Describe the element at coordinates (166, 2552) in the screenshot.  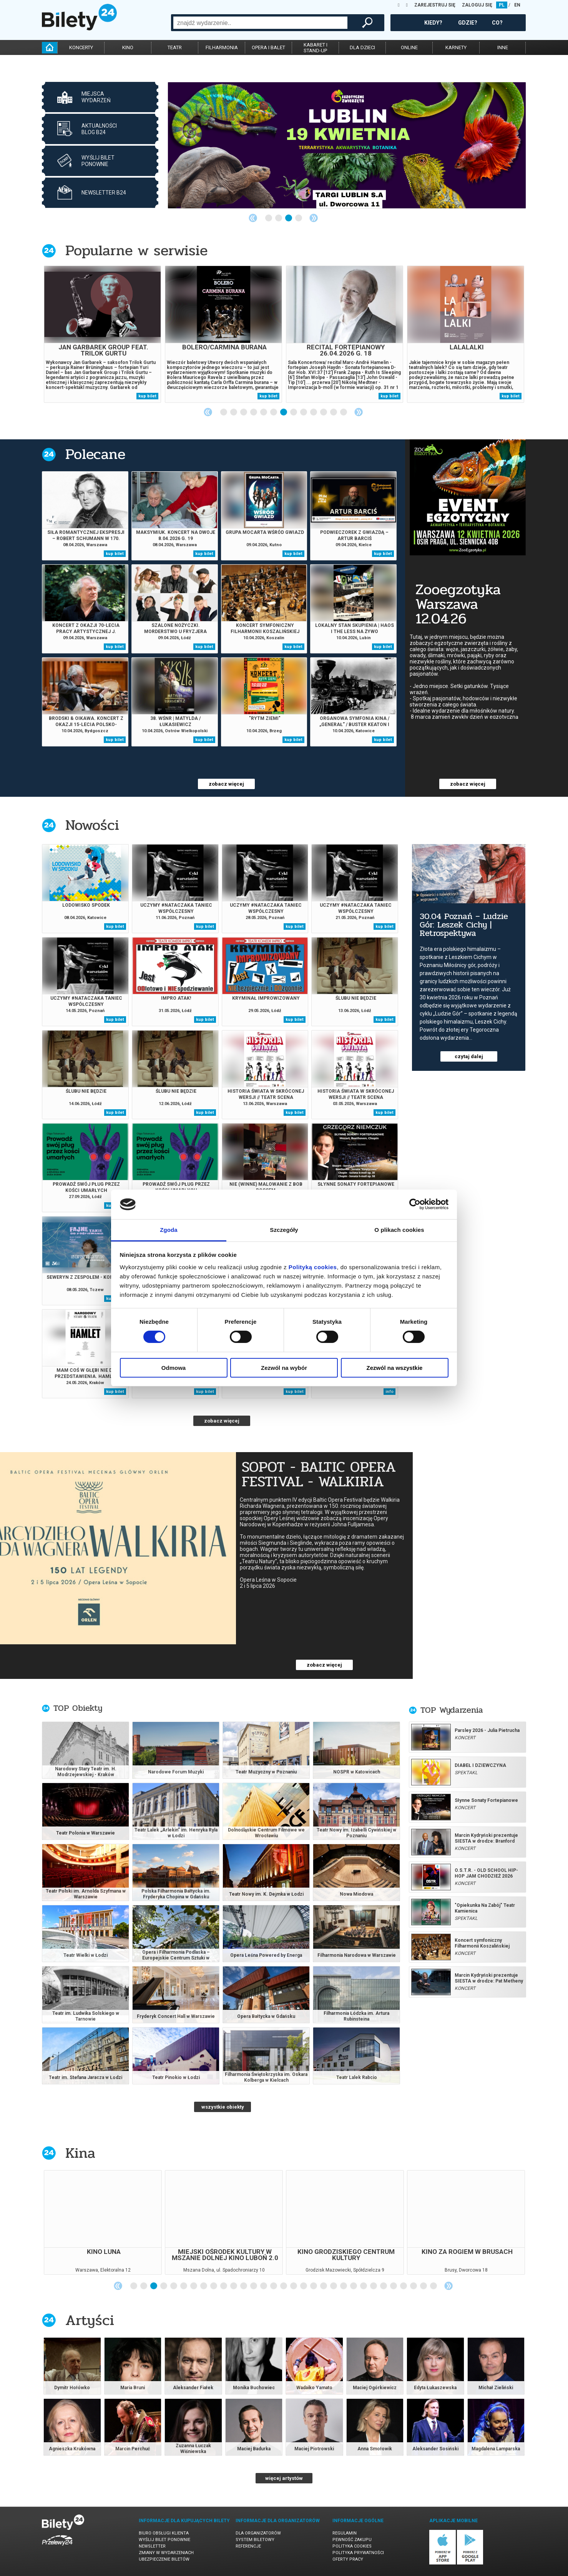
I see `Zmiany w wydarzeniach` at that location.